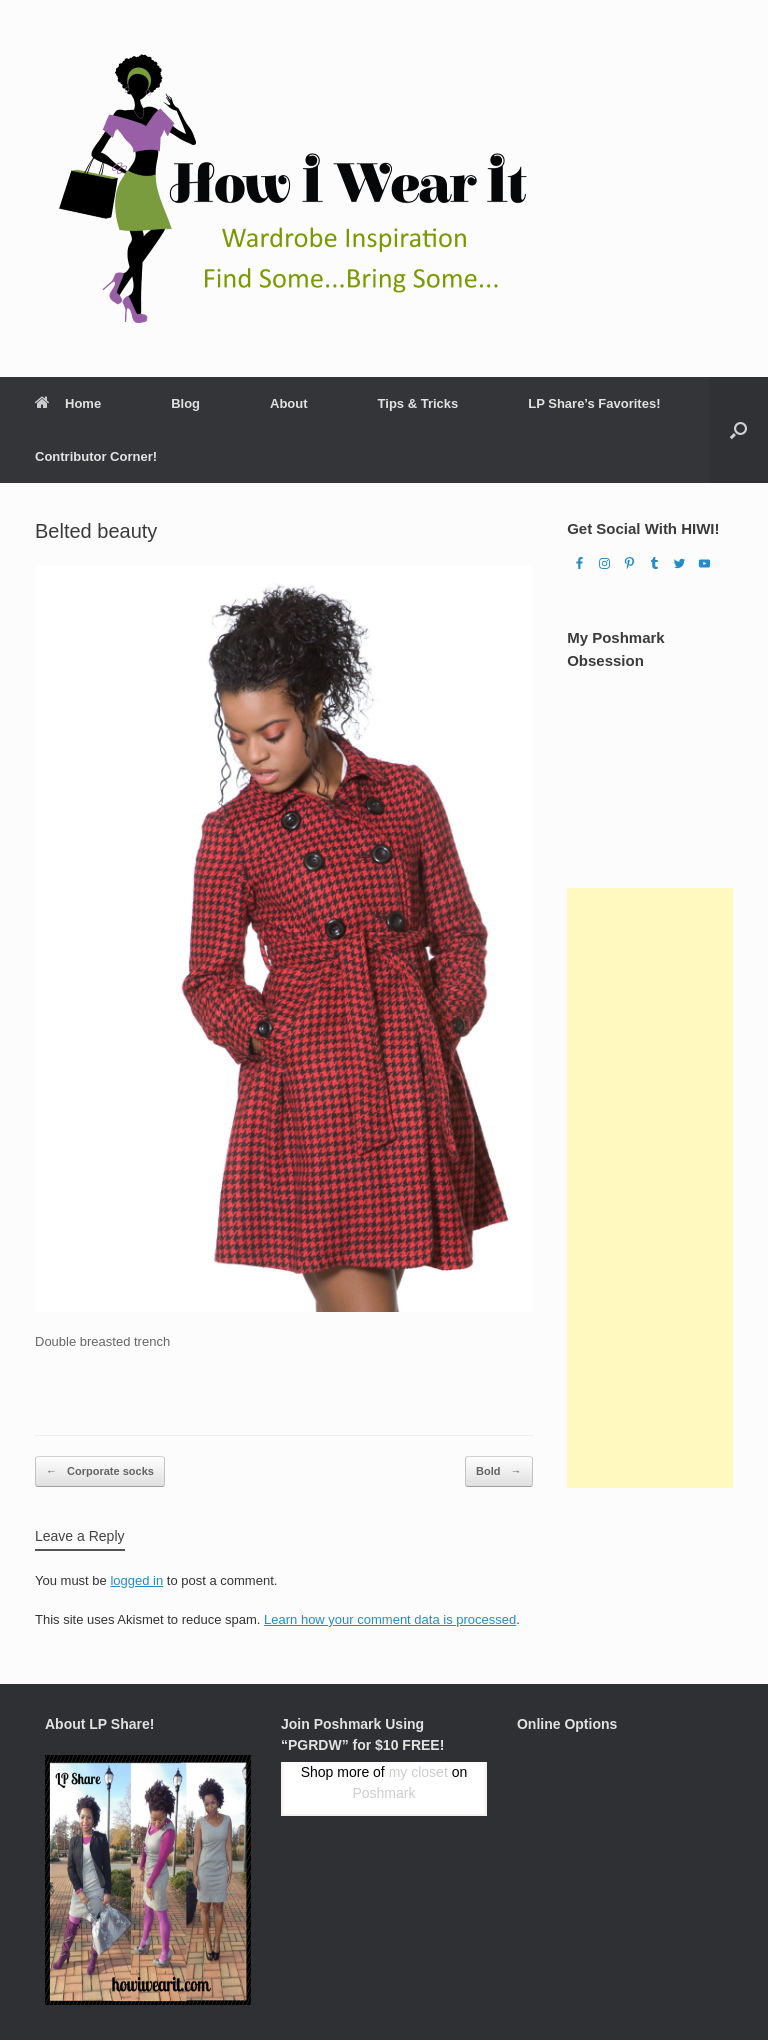  Describe the element at coordinates (650, 1188) in the screenshot. I see `[Advertisement]` at that location.